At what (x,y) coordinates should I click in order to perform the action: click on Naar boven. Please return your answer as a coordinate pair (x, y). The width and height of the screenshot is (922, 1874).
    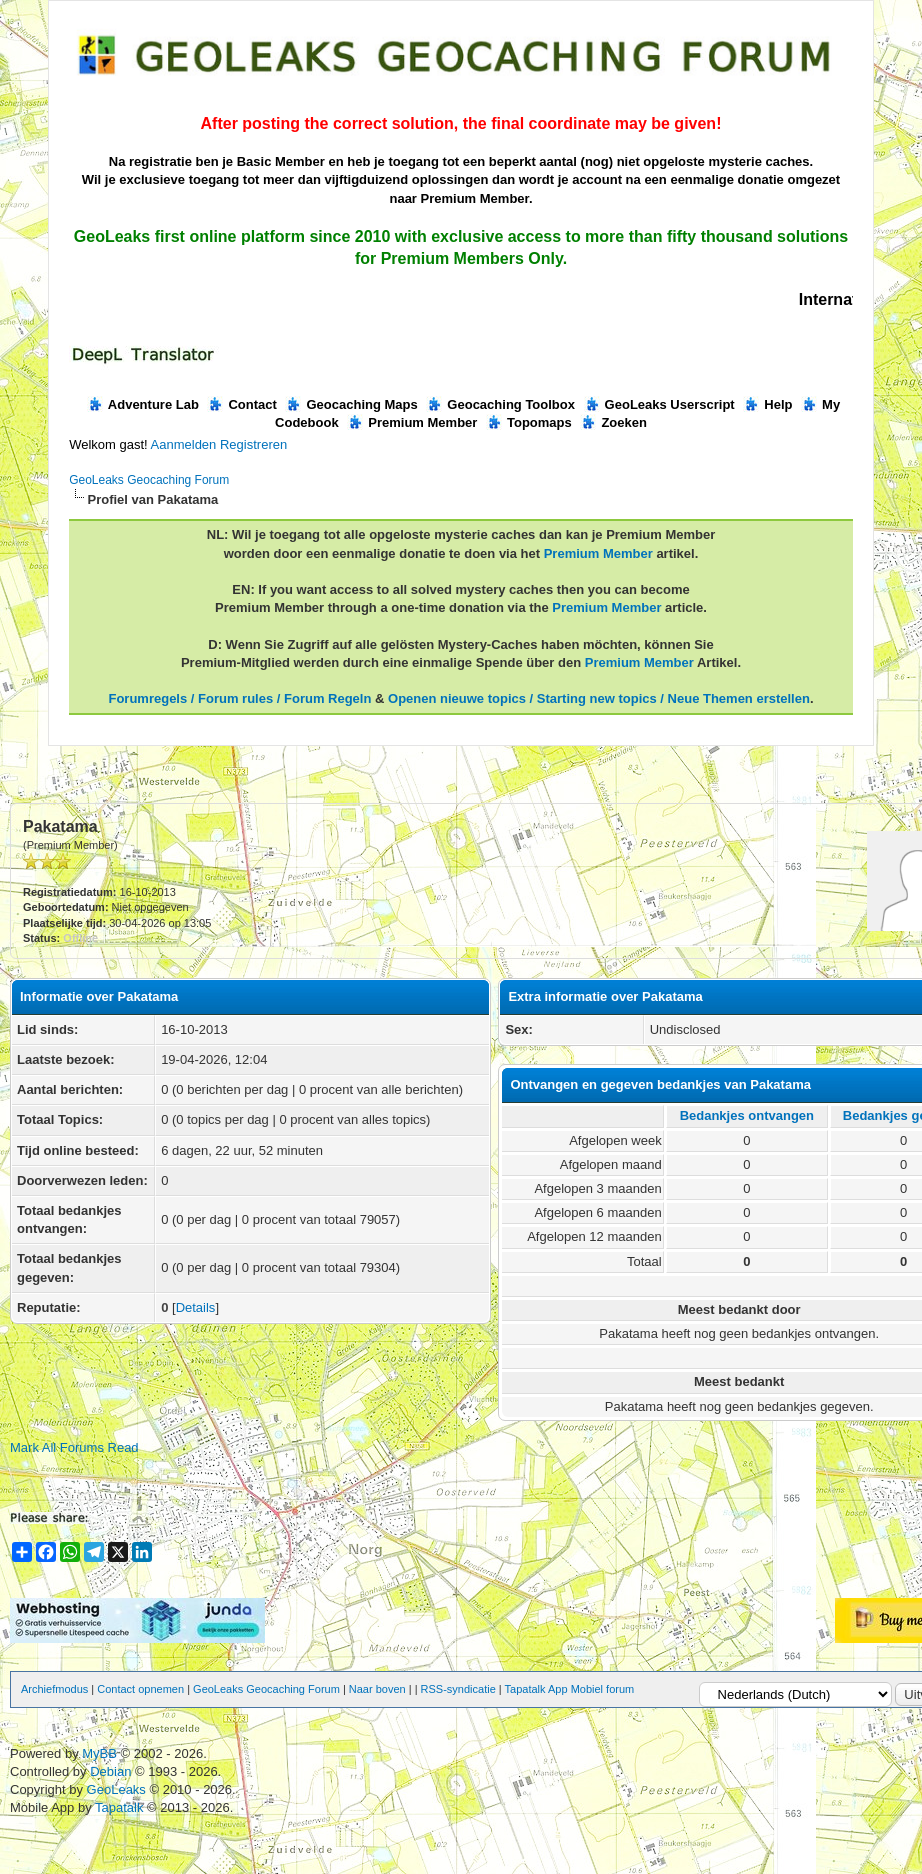
    Looking at the image, I should click on (377, 1689).